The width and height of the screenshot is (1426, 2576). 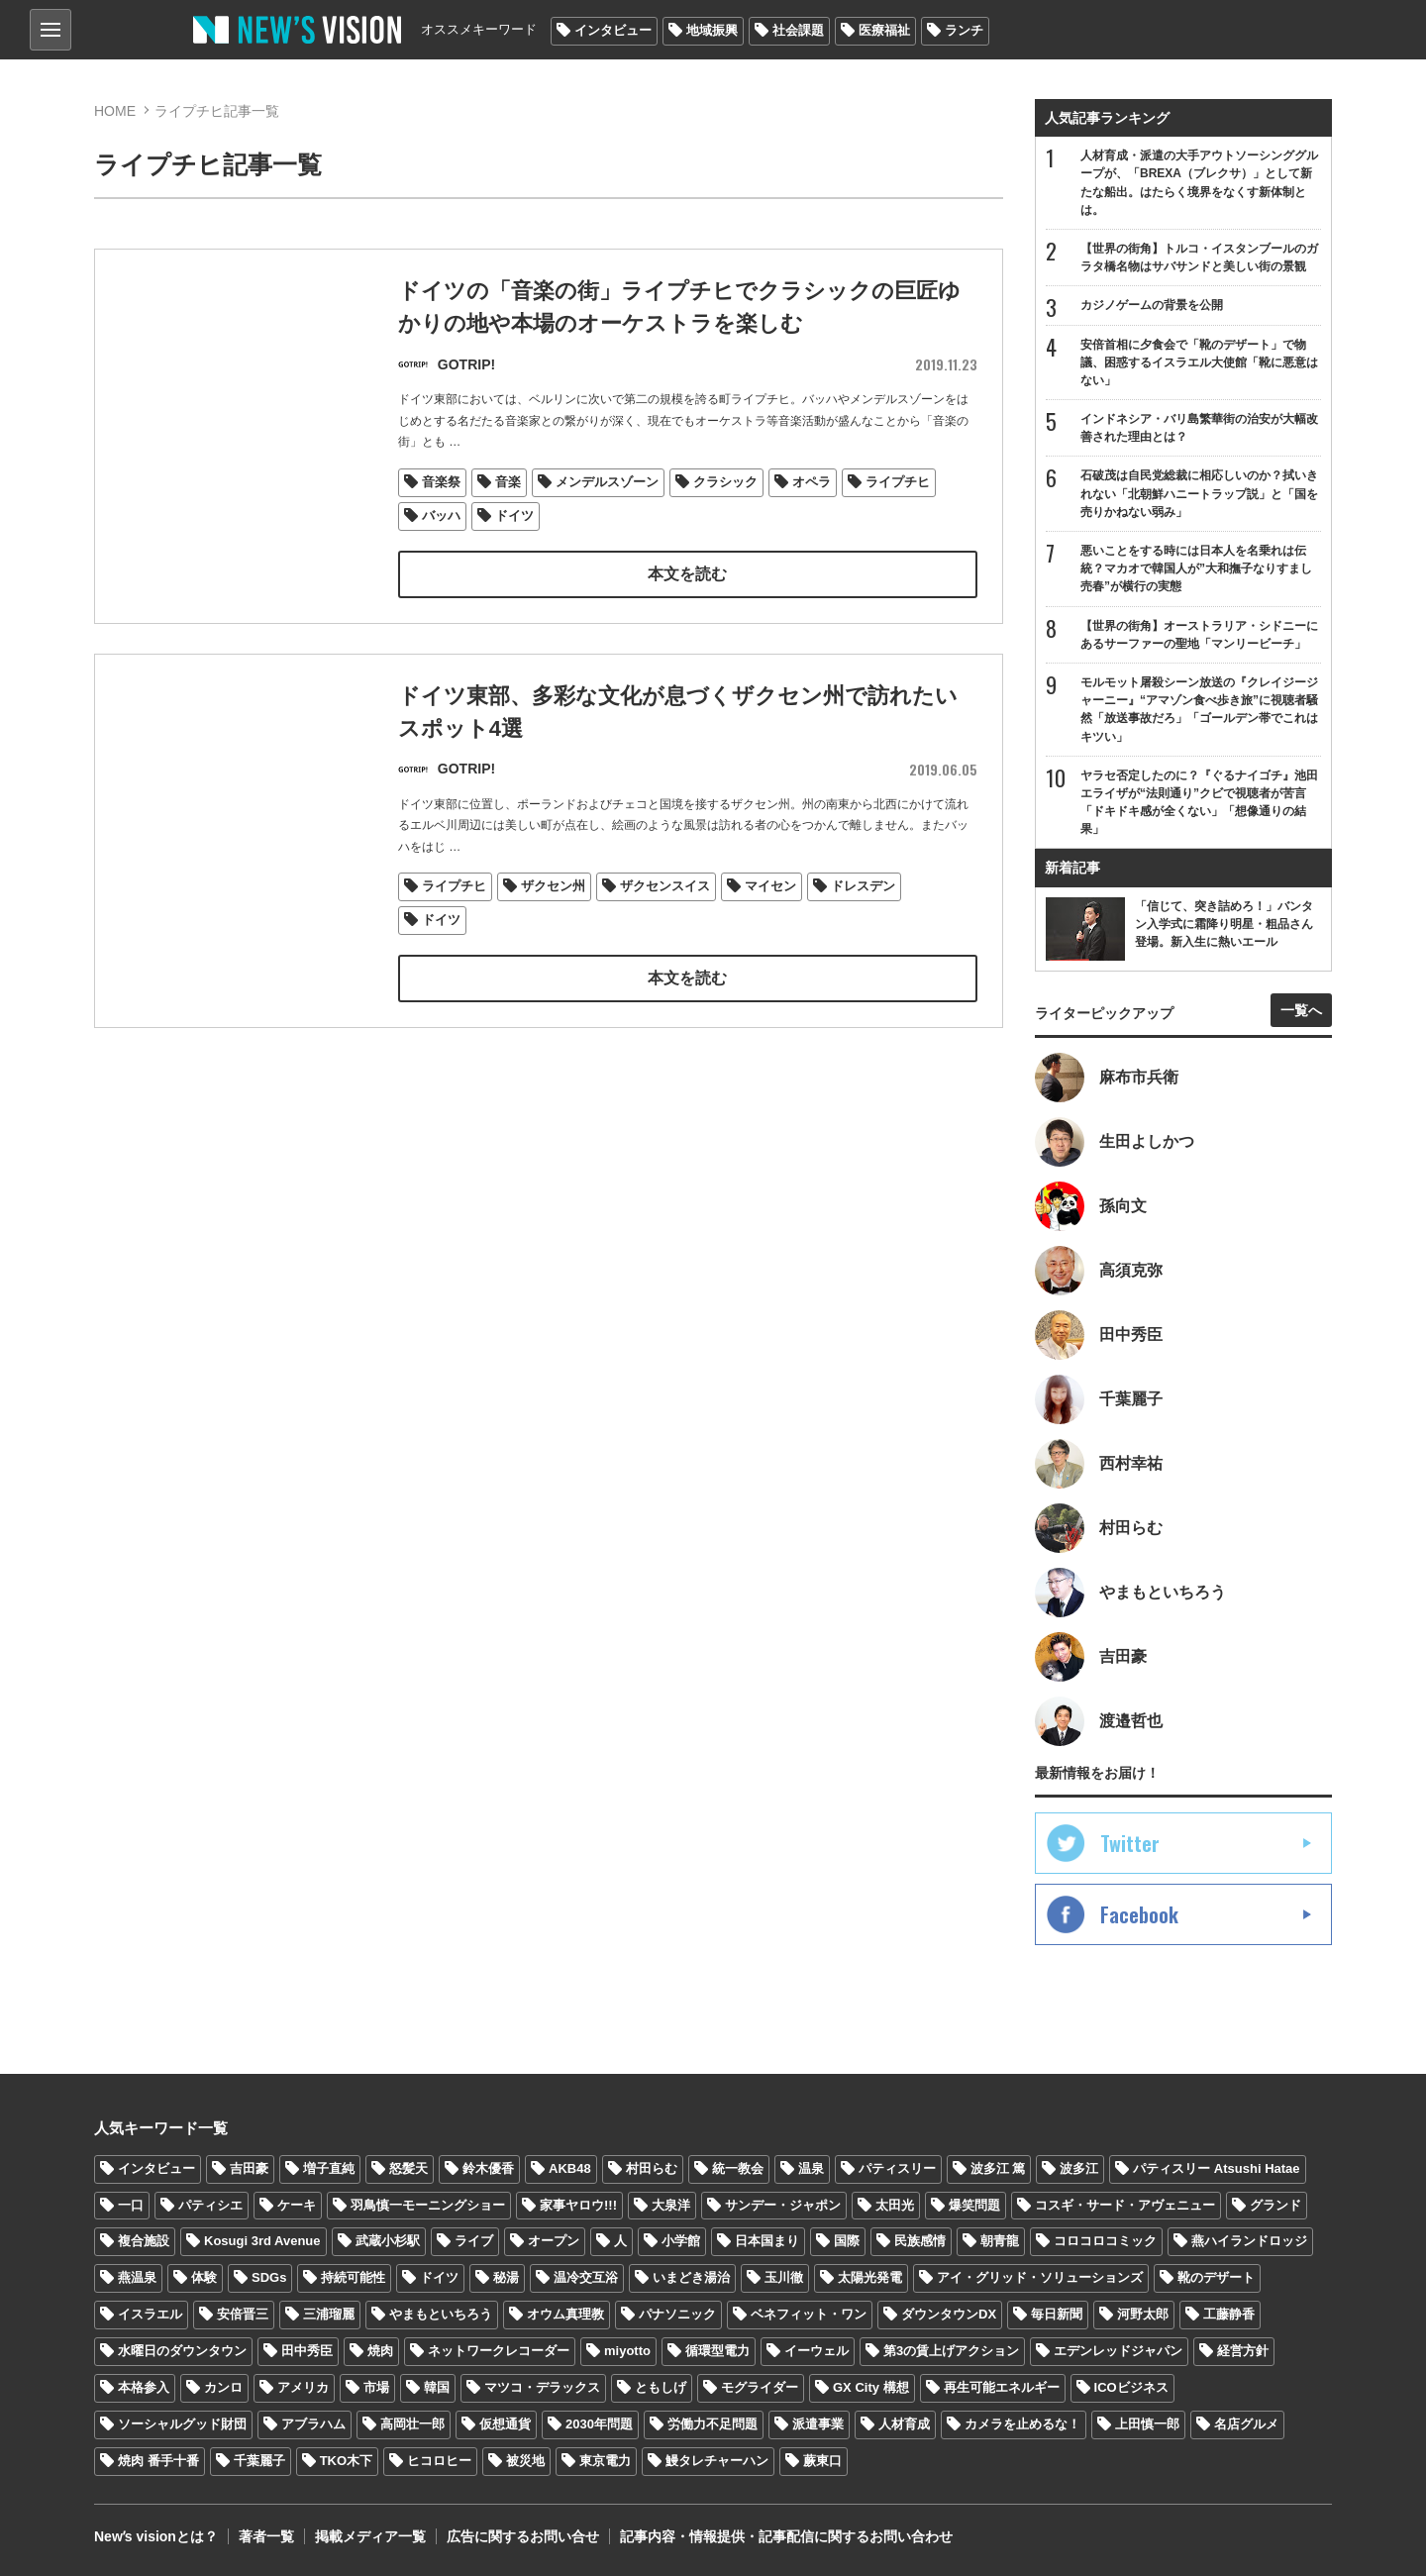 I want to click on ランチ, so click(x=964, y=30).